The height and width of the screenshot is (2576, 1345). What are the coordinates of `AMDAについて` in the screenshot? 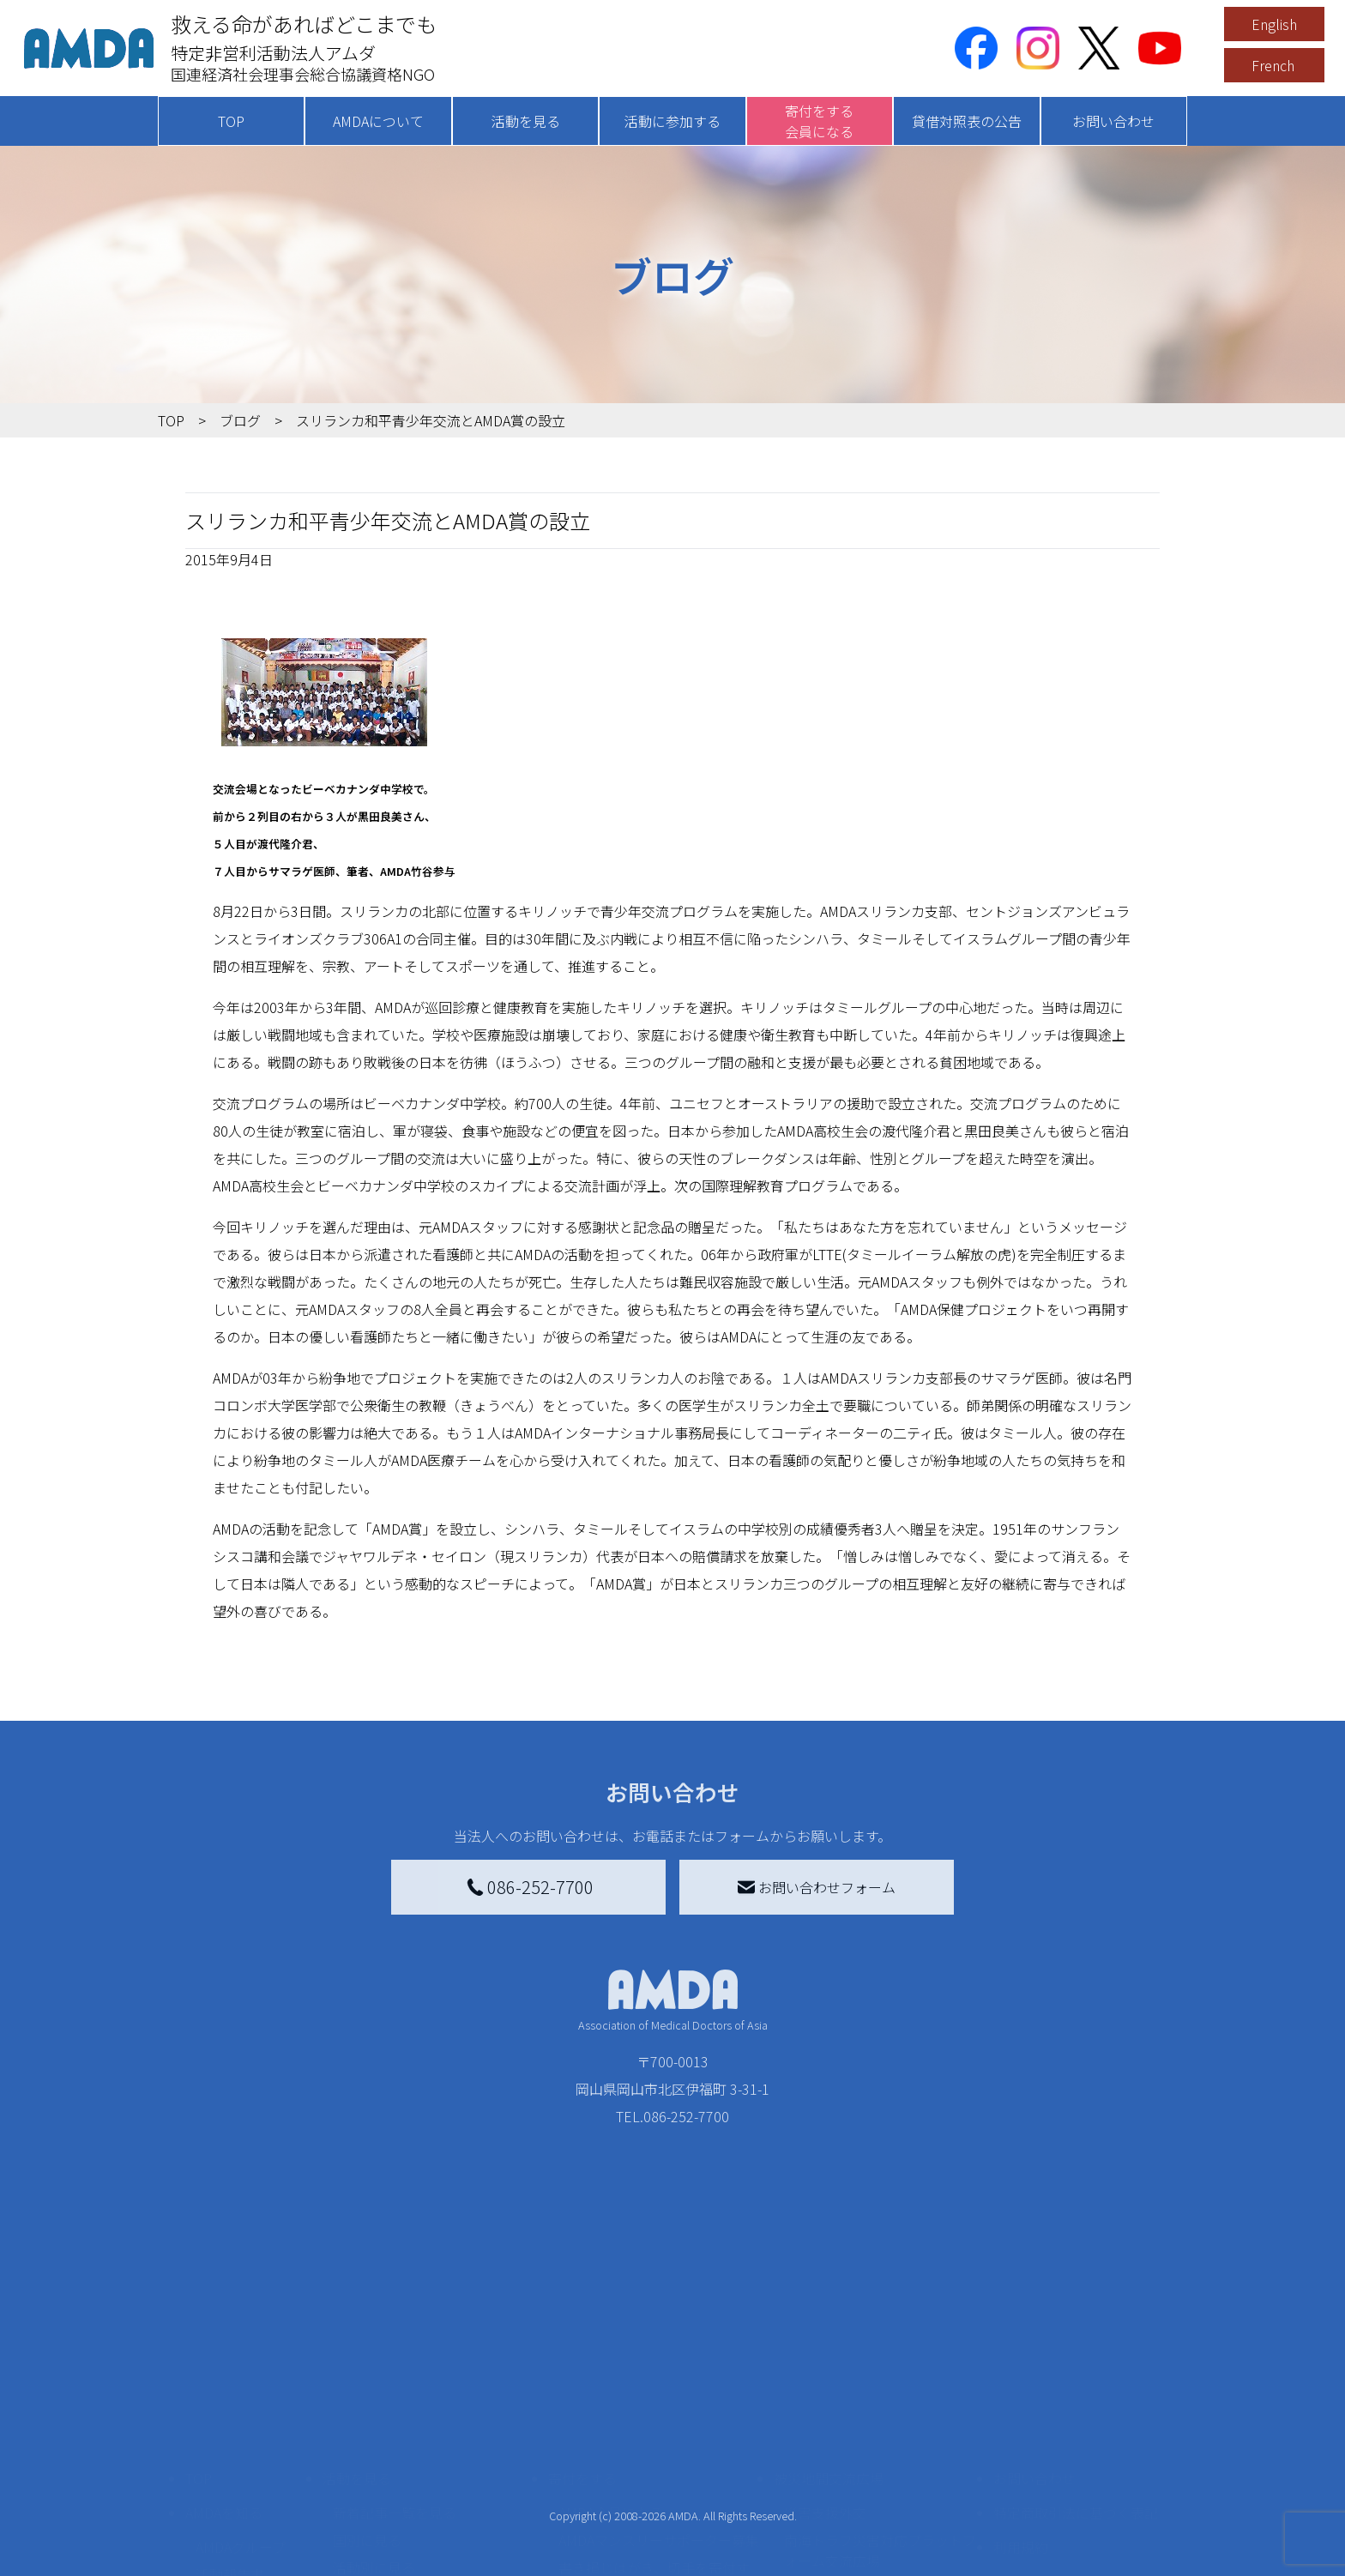 It's located at (378, 121).